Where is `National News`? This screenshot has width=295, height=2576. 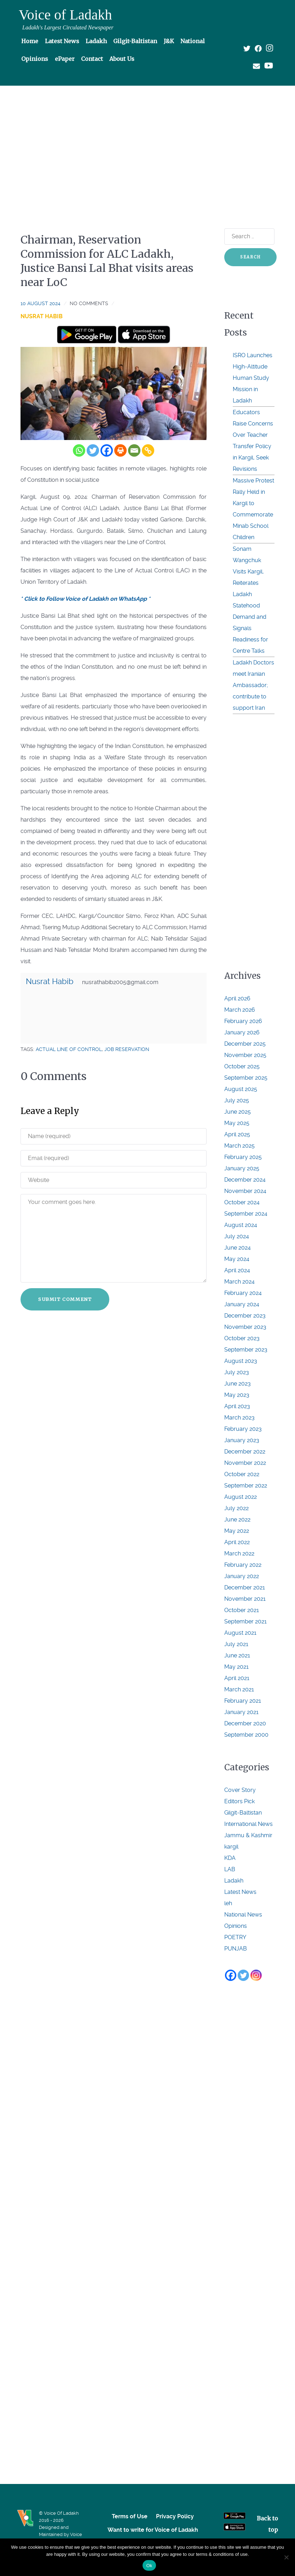
National News is located at coordinates (243, 1914).